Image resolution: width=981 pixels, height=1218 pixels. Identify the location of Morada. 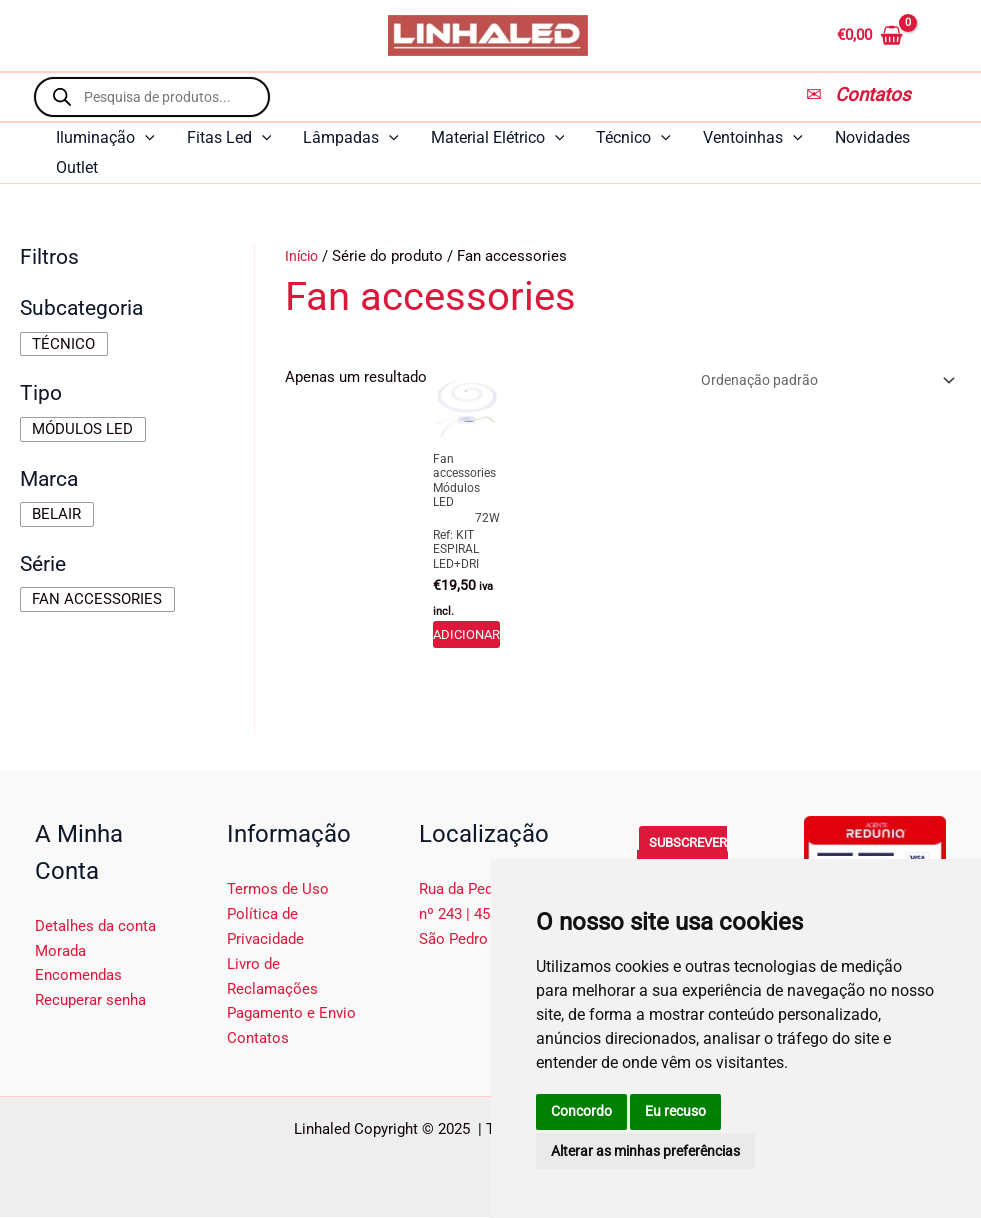
(60, 952).